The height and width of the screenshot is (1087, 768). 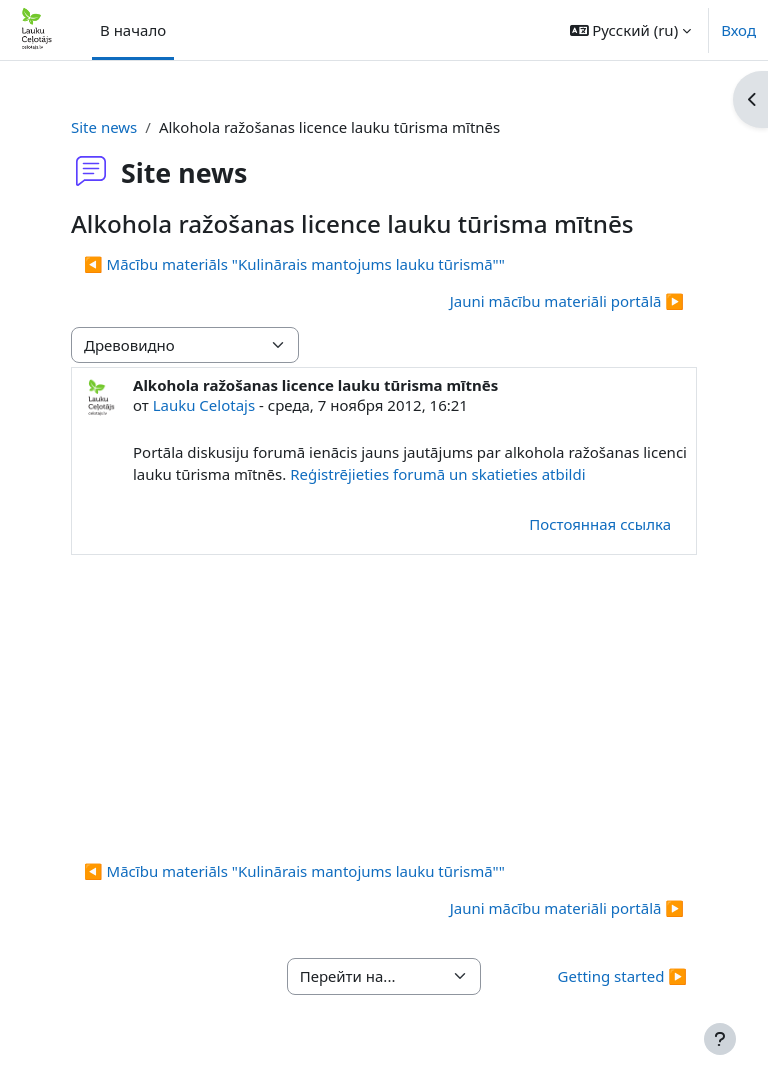 What do you see at coordinates (133, 30) in the screenshot?
I see `В начало [menuitem]` at bounding box center [133, 30].